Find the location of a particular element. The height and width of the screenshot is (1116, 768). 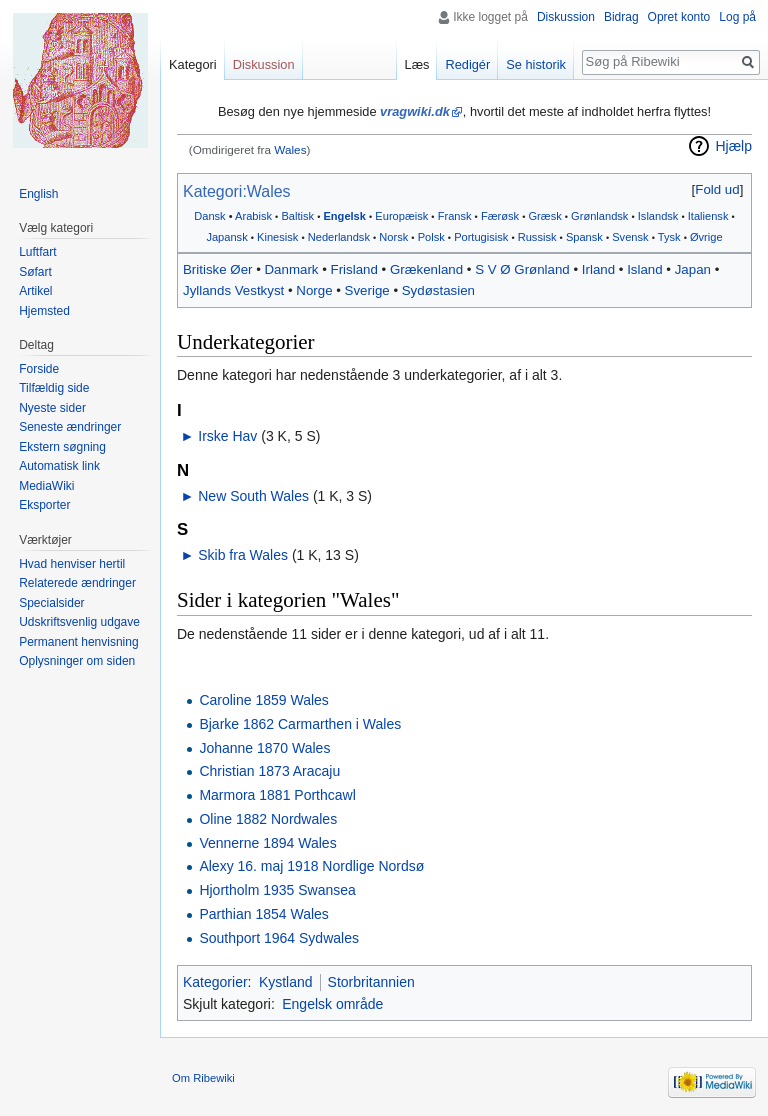

Hvad henviser hertil is located at coordinates (72, 564).